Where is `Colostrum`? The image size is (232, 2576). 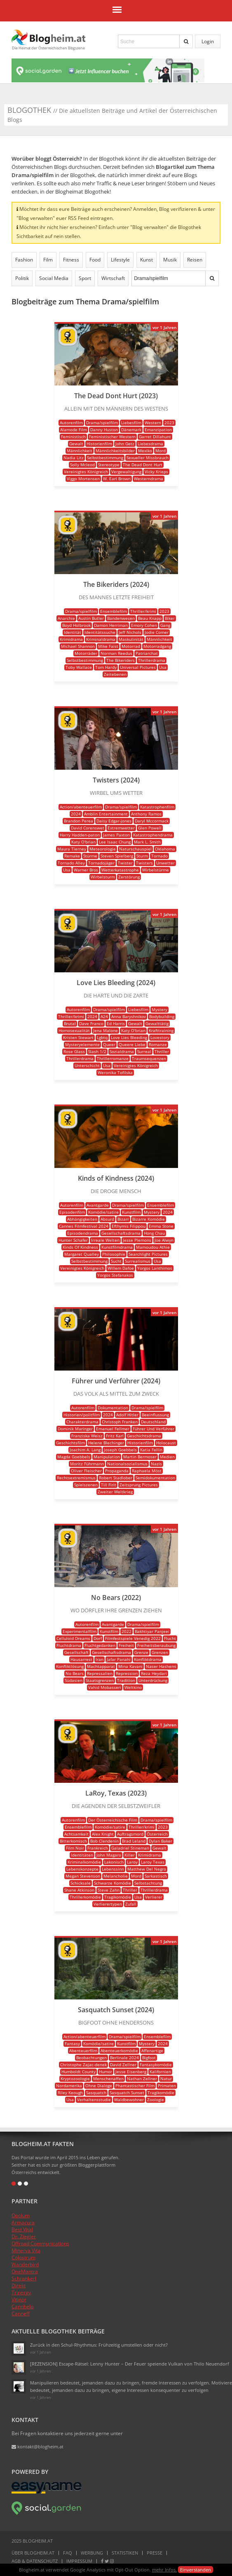
Colostrum is located at coordinates (23, 2257).